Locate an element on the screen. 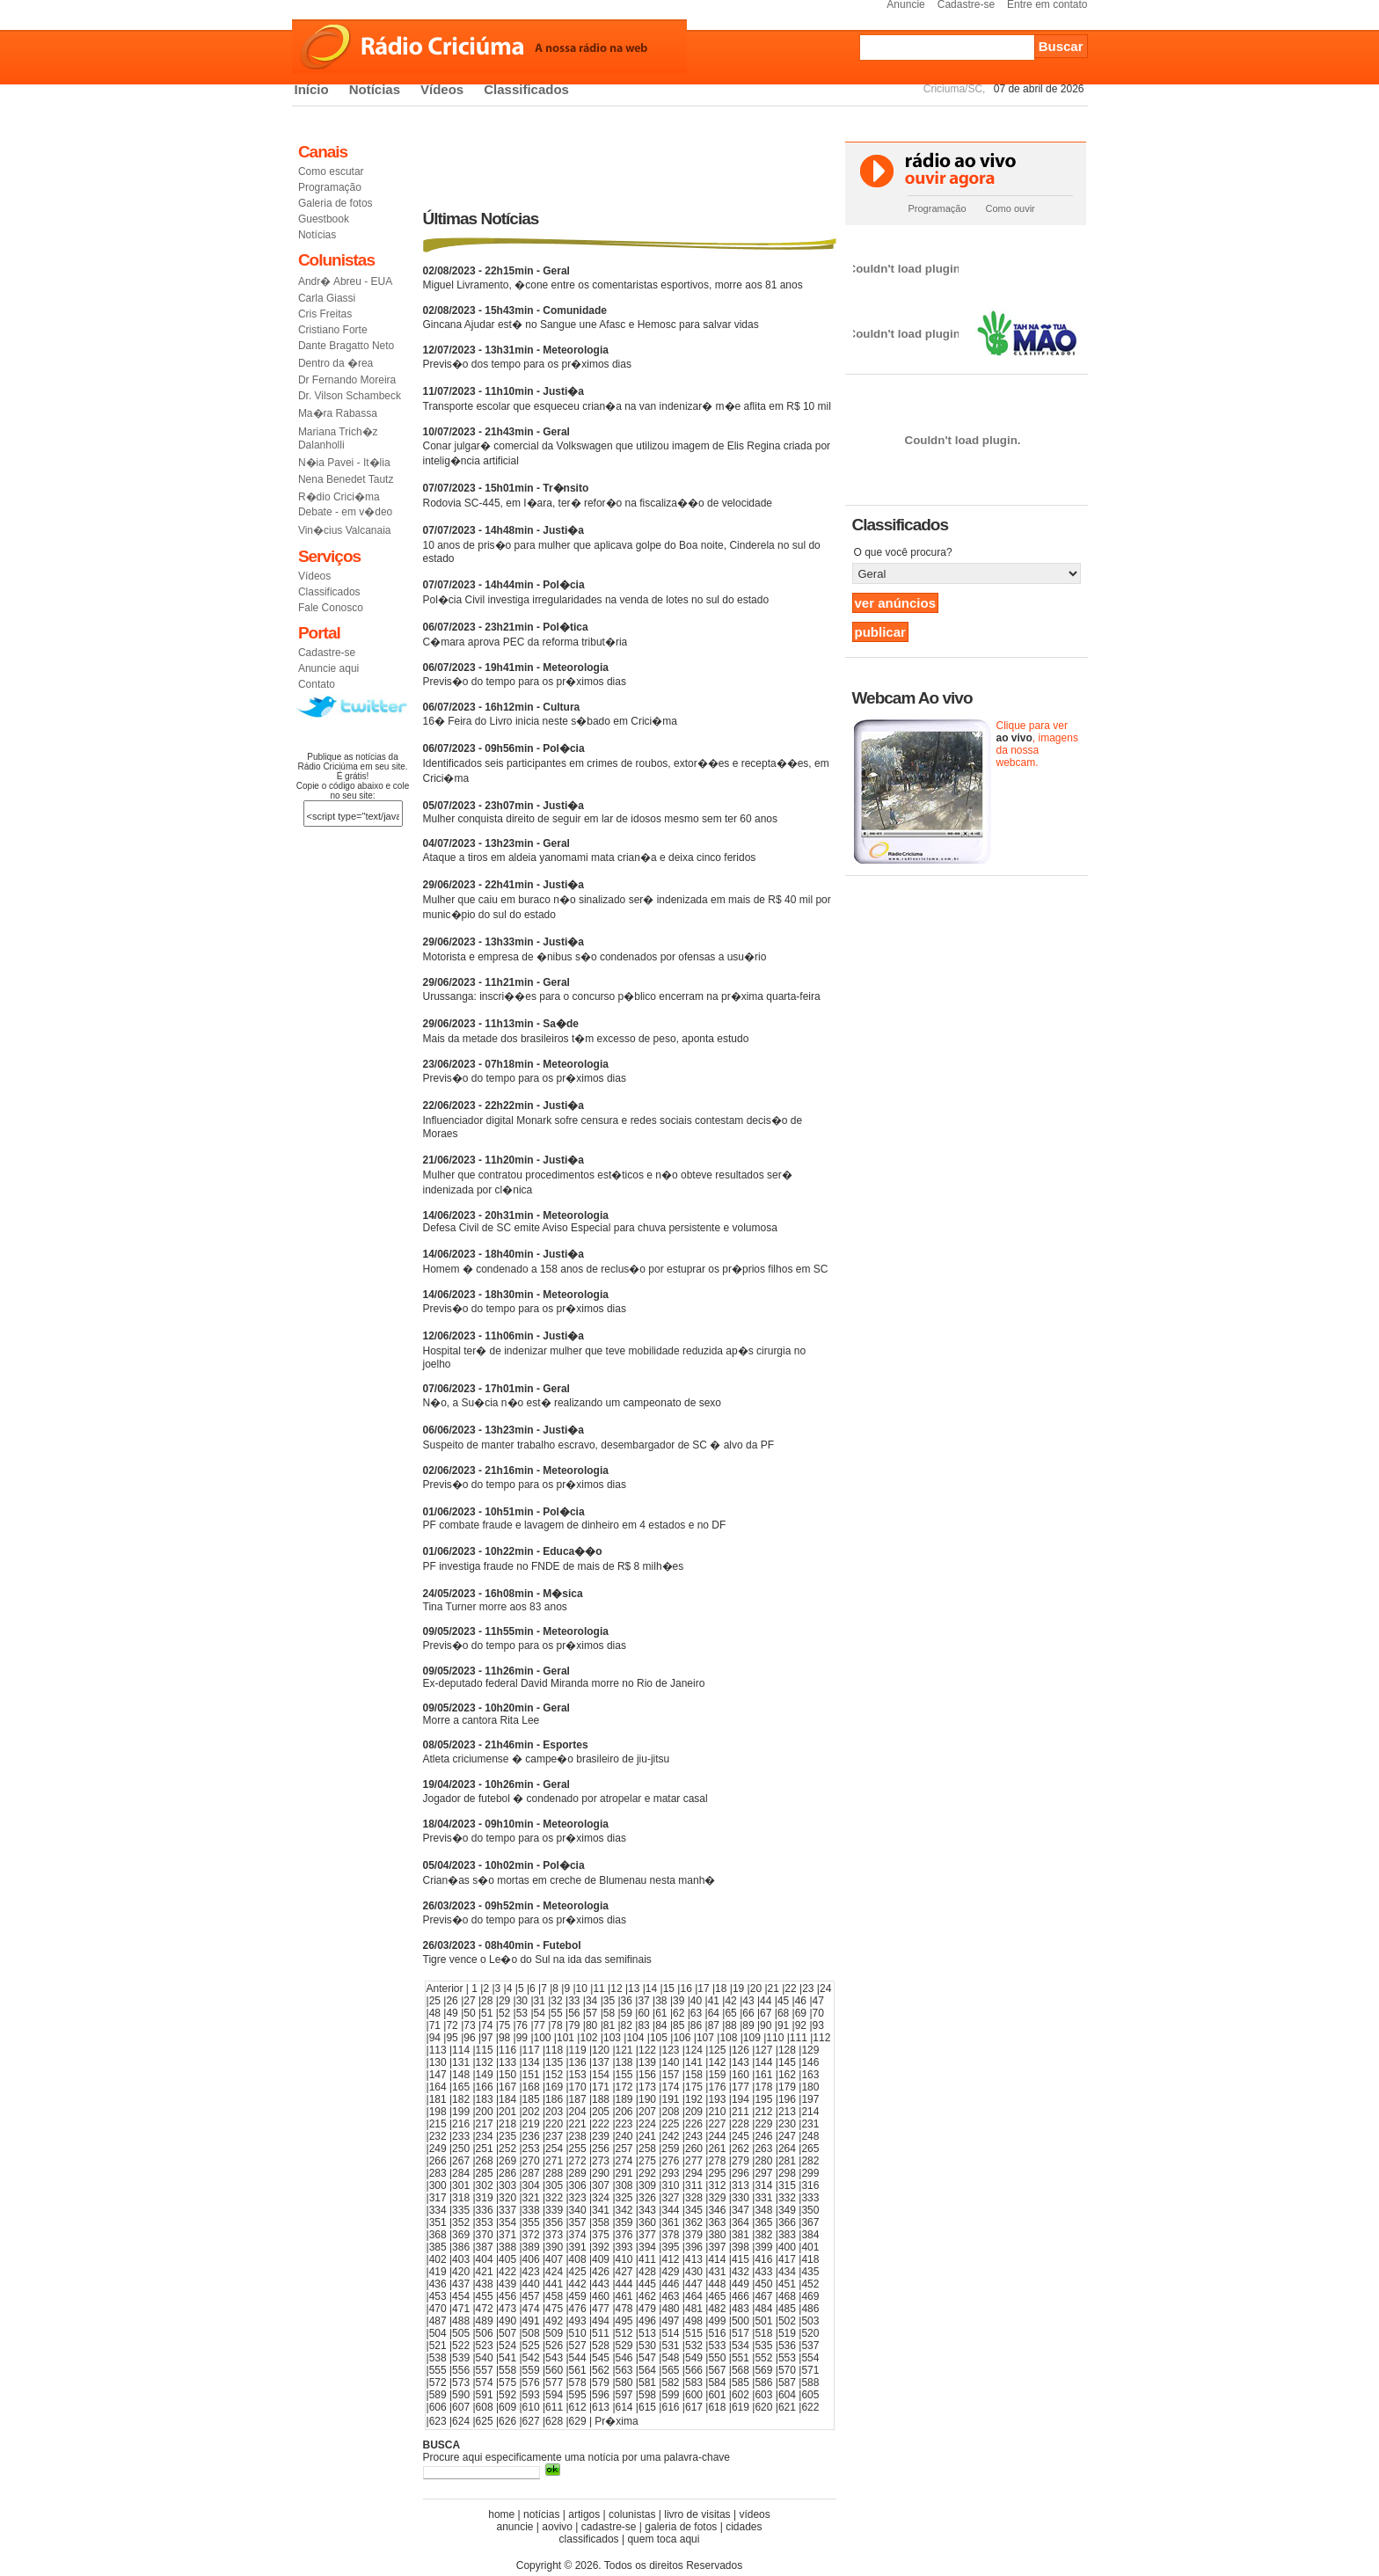  595 is located at coordinates (578, 2395).